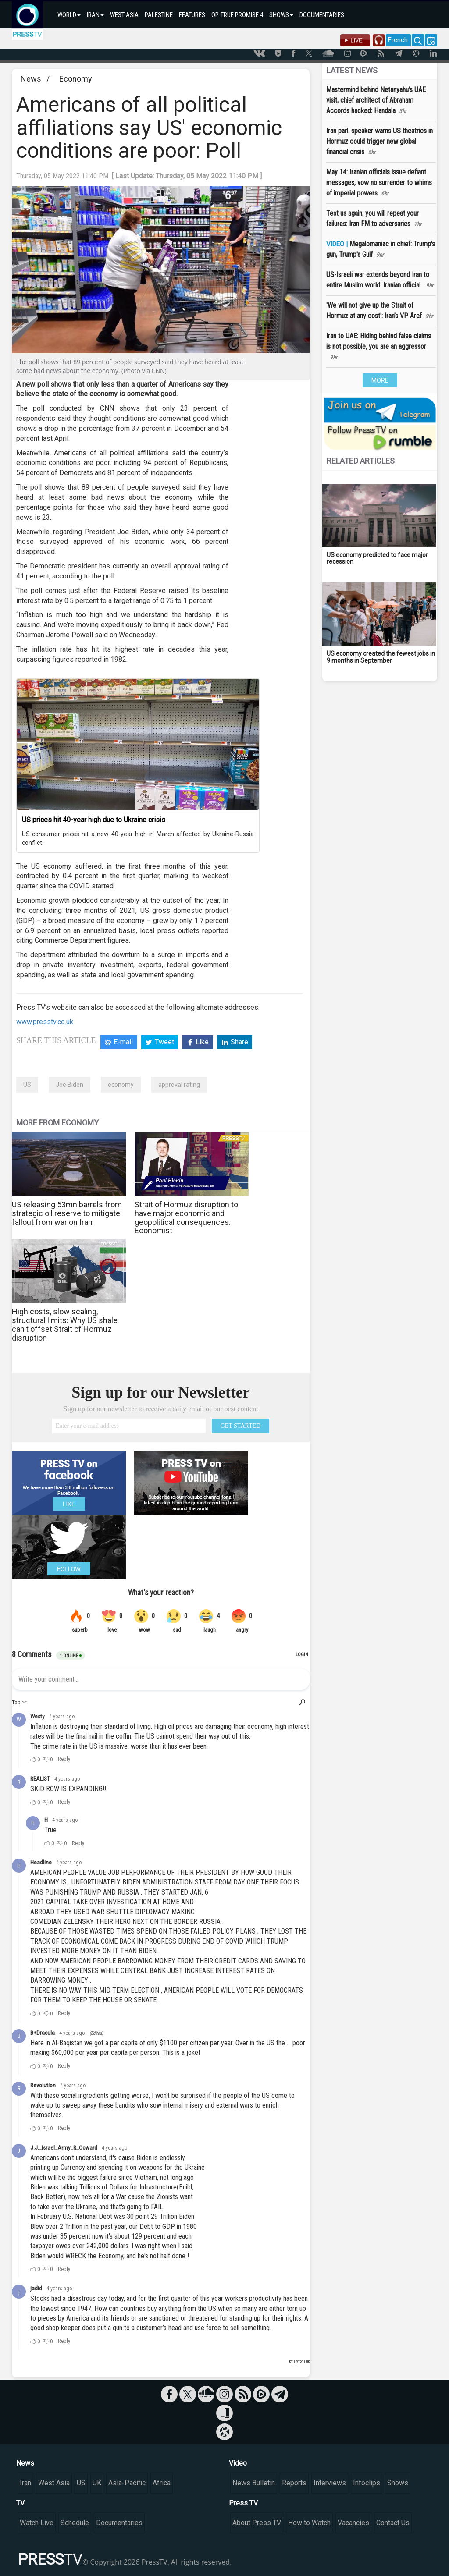 The height and width of the screenshot is (2576, 449). What do you see at coordinates (97, 2483) in the screenshot?
I see `UK` at bounding box center [97, 2483].